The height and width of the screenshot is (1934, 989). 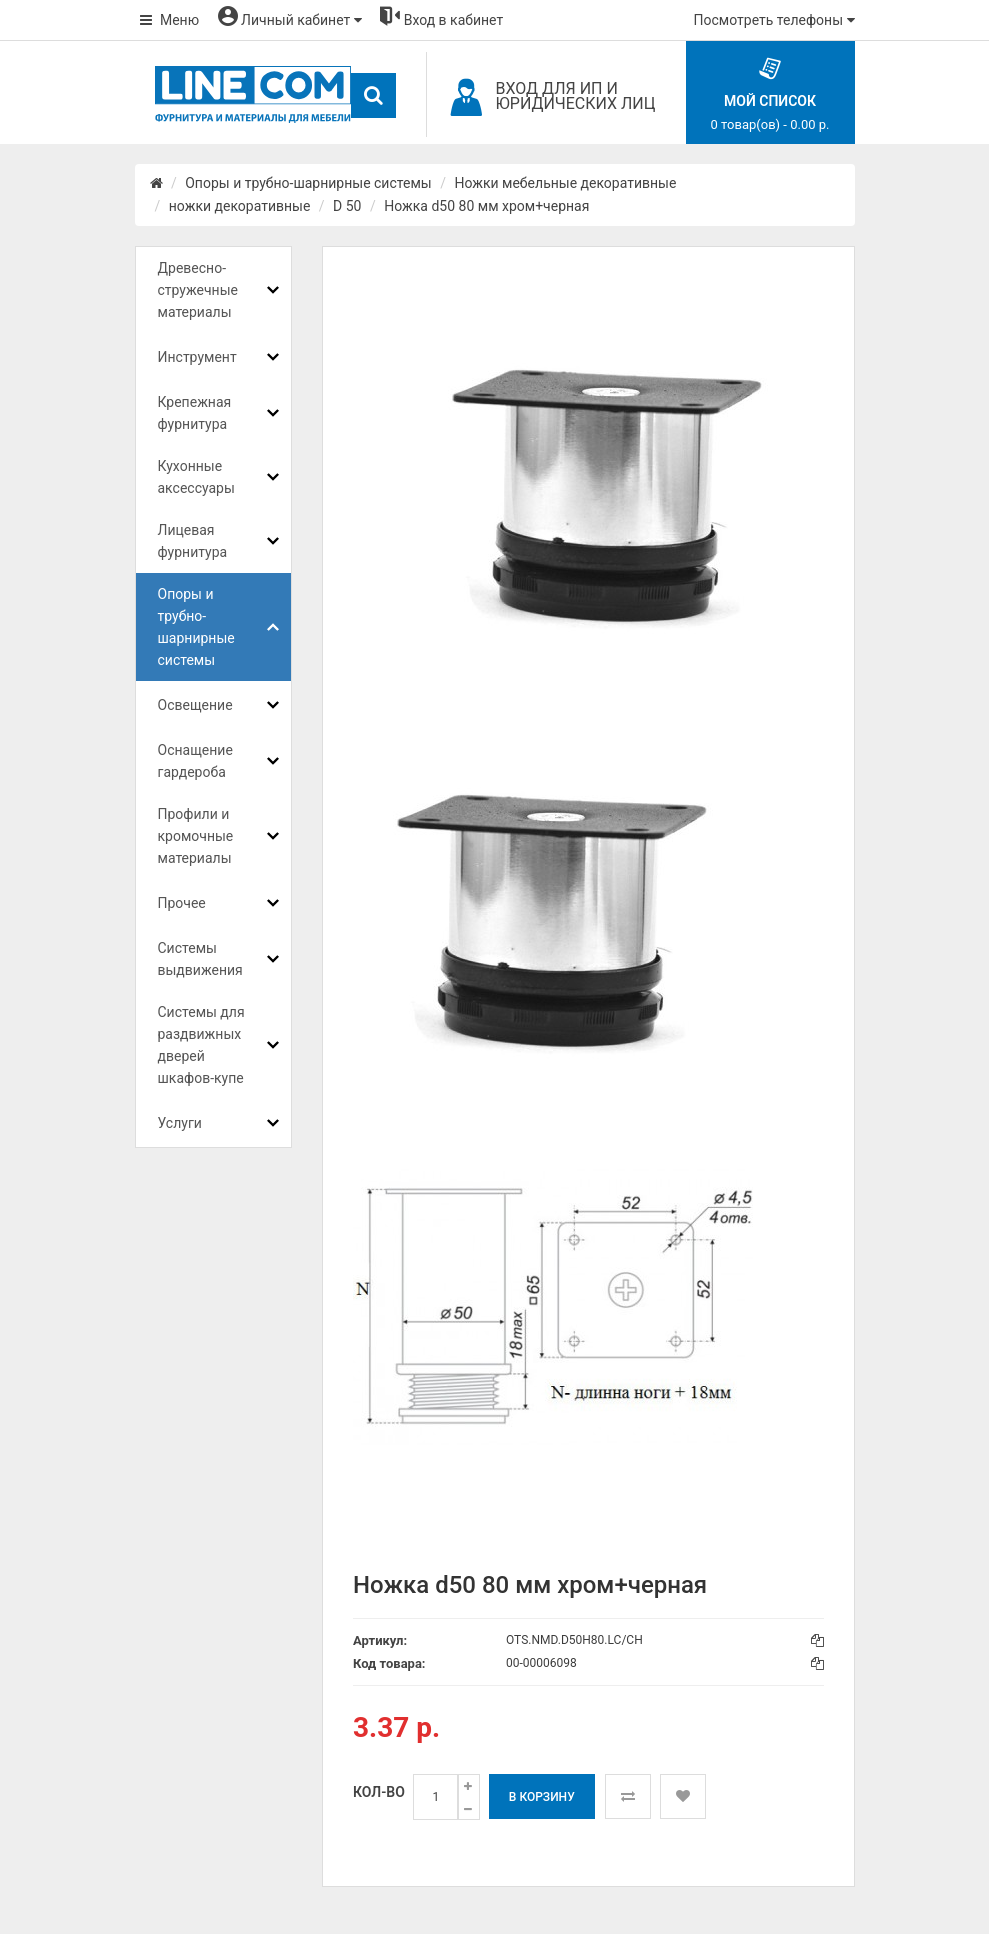 I want to click on Кол-во, so click(x=379, y=1792).